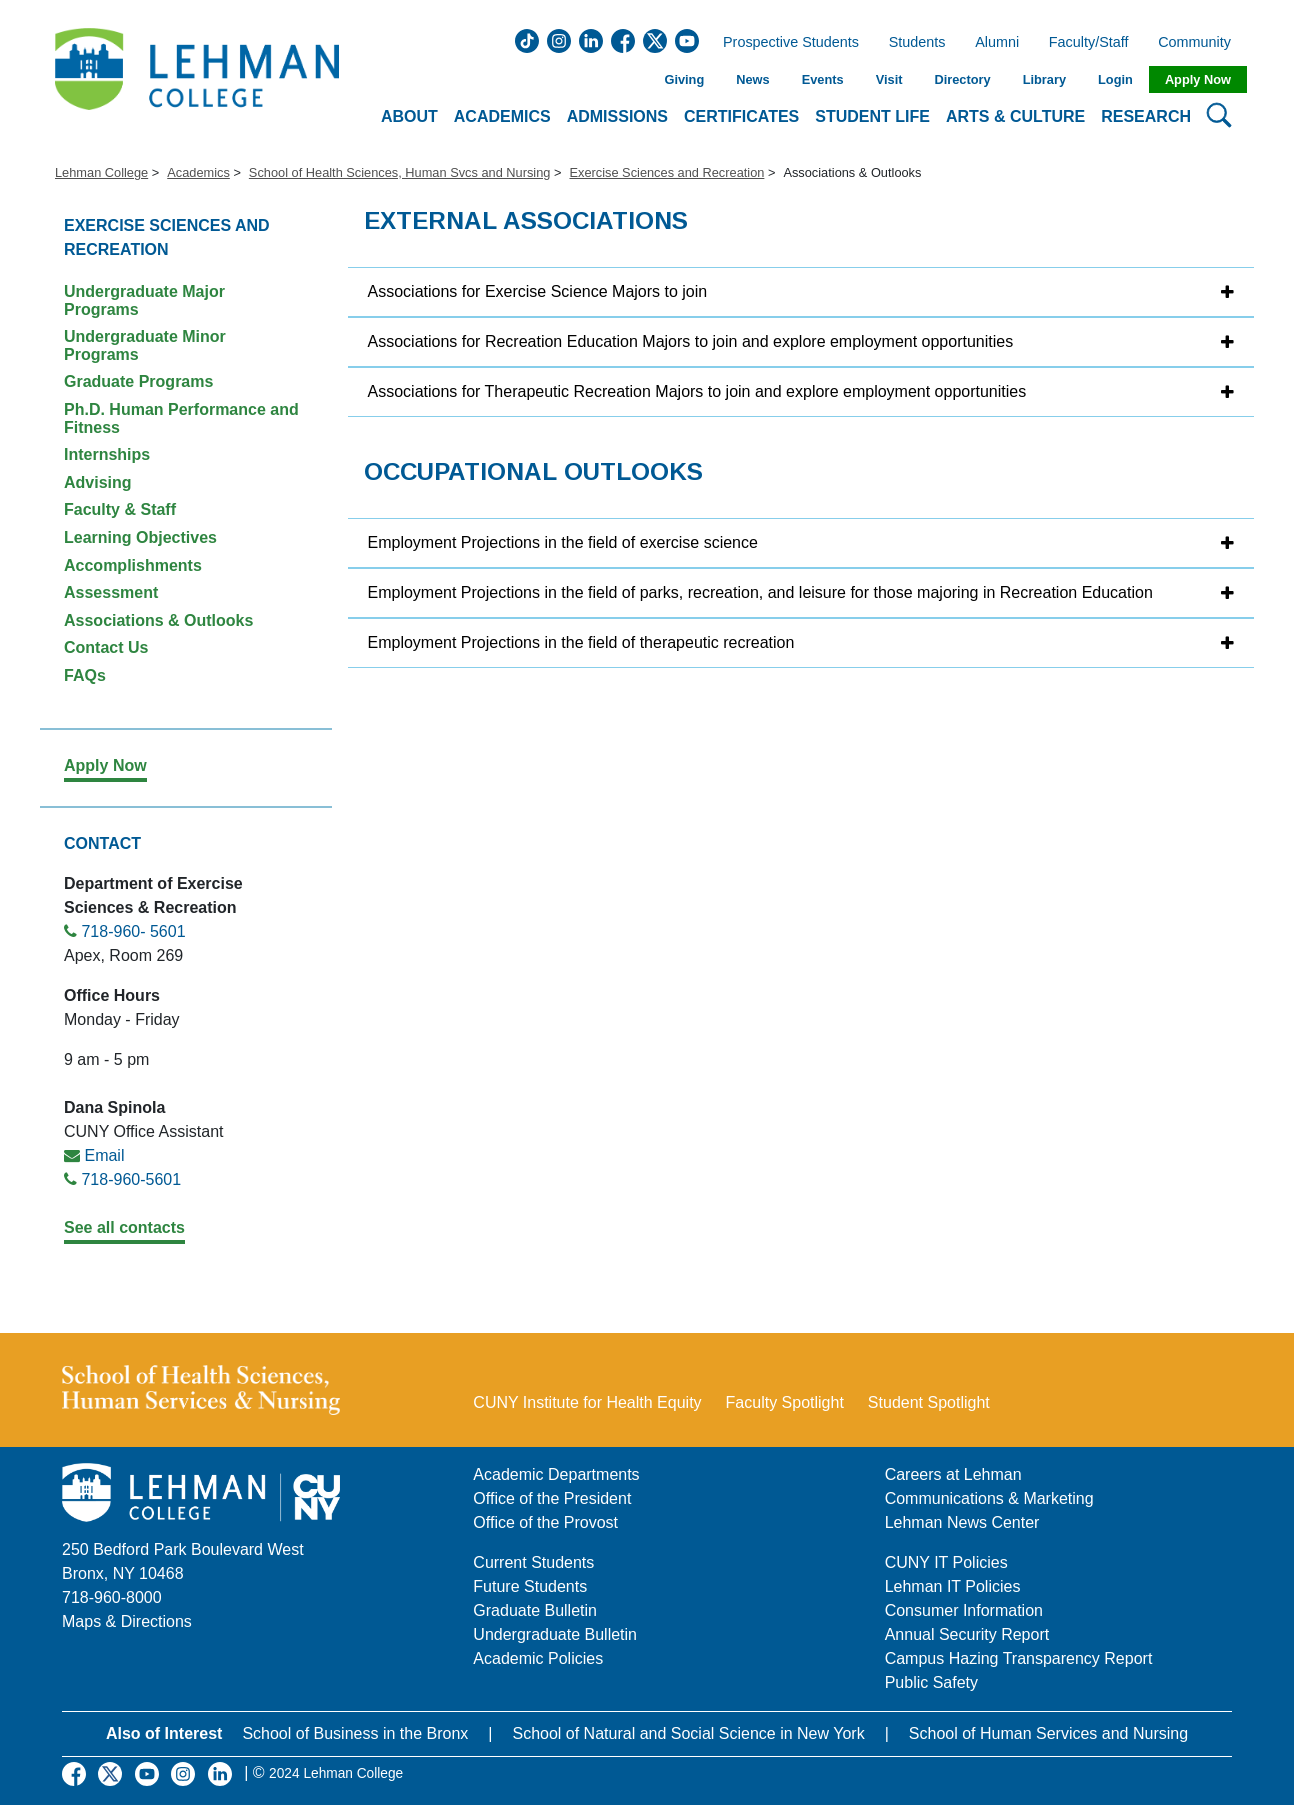 The width and height of the screenshot is (1294, 1805). What do you see at coordinates (760, 592) in the screenshot?
I see `Employment Projections in the field of parks, recreation, and leisure for those majoring in Recreation Education` at bounding box center [760, 592].